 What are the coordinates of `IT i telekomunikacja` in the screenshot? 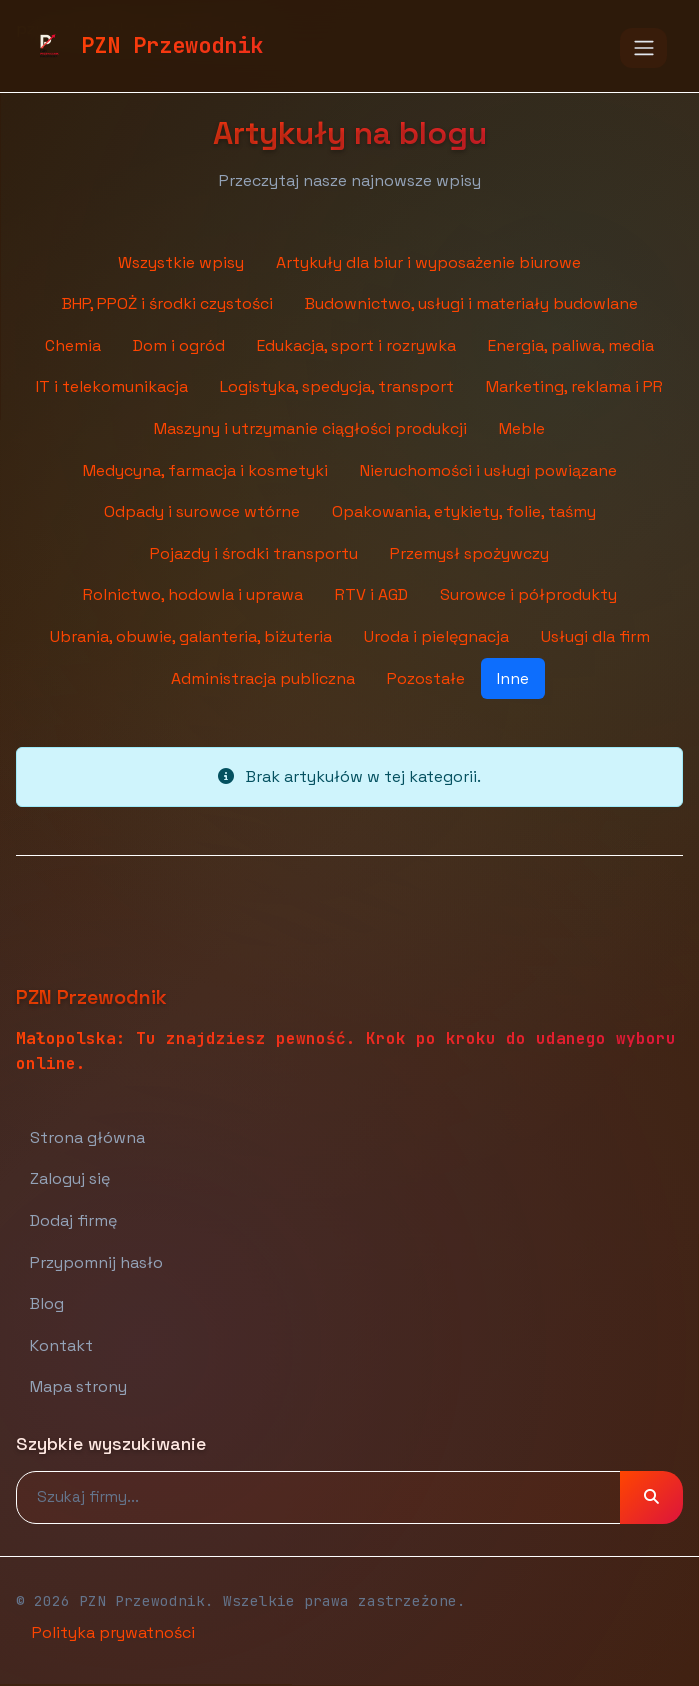 It's located at (112, 386).